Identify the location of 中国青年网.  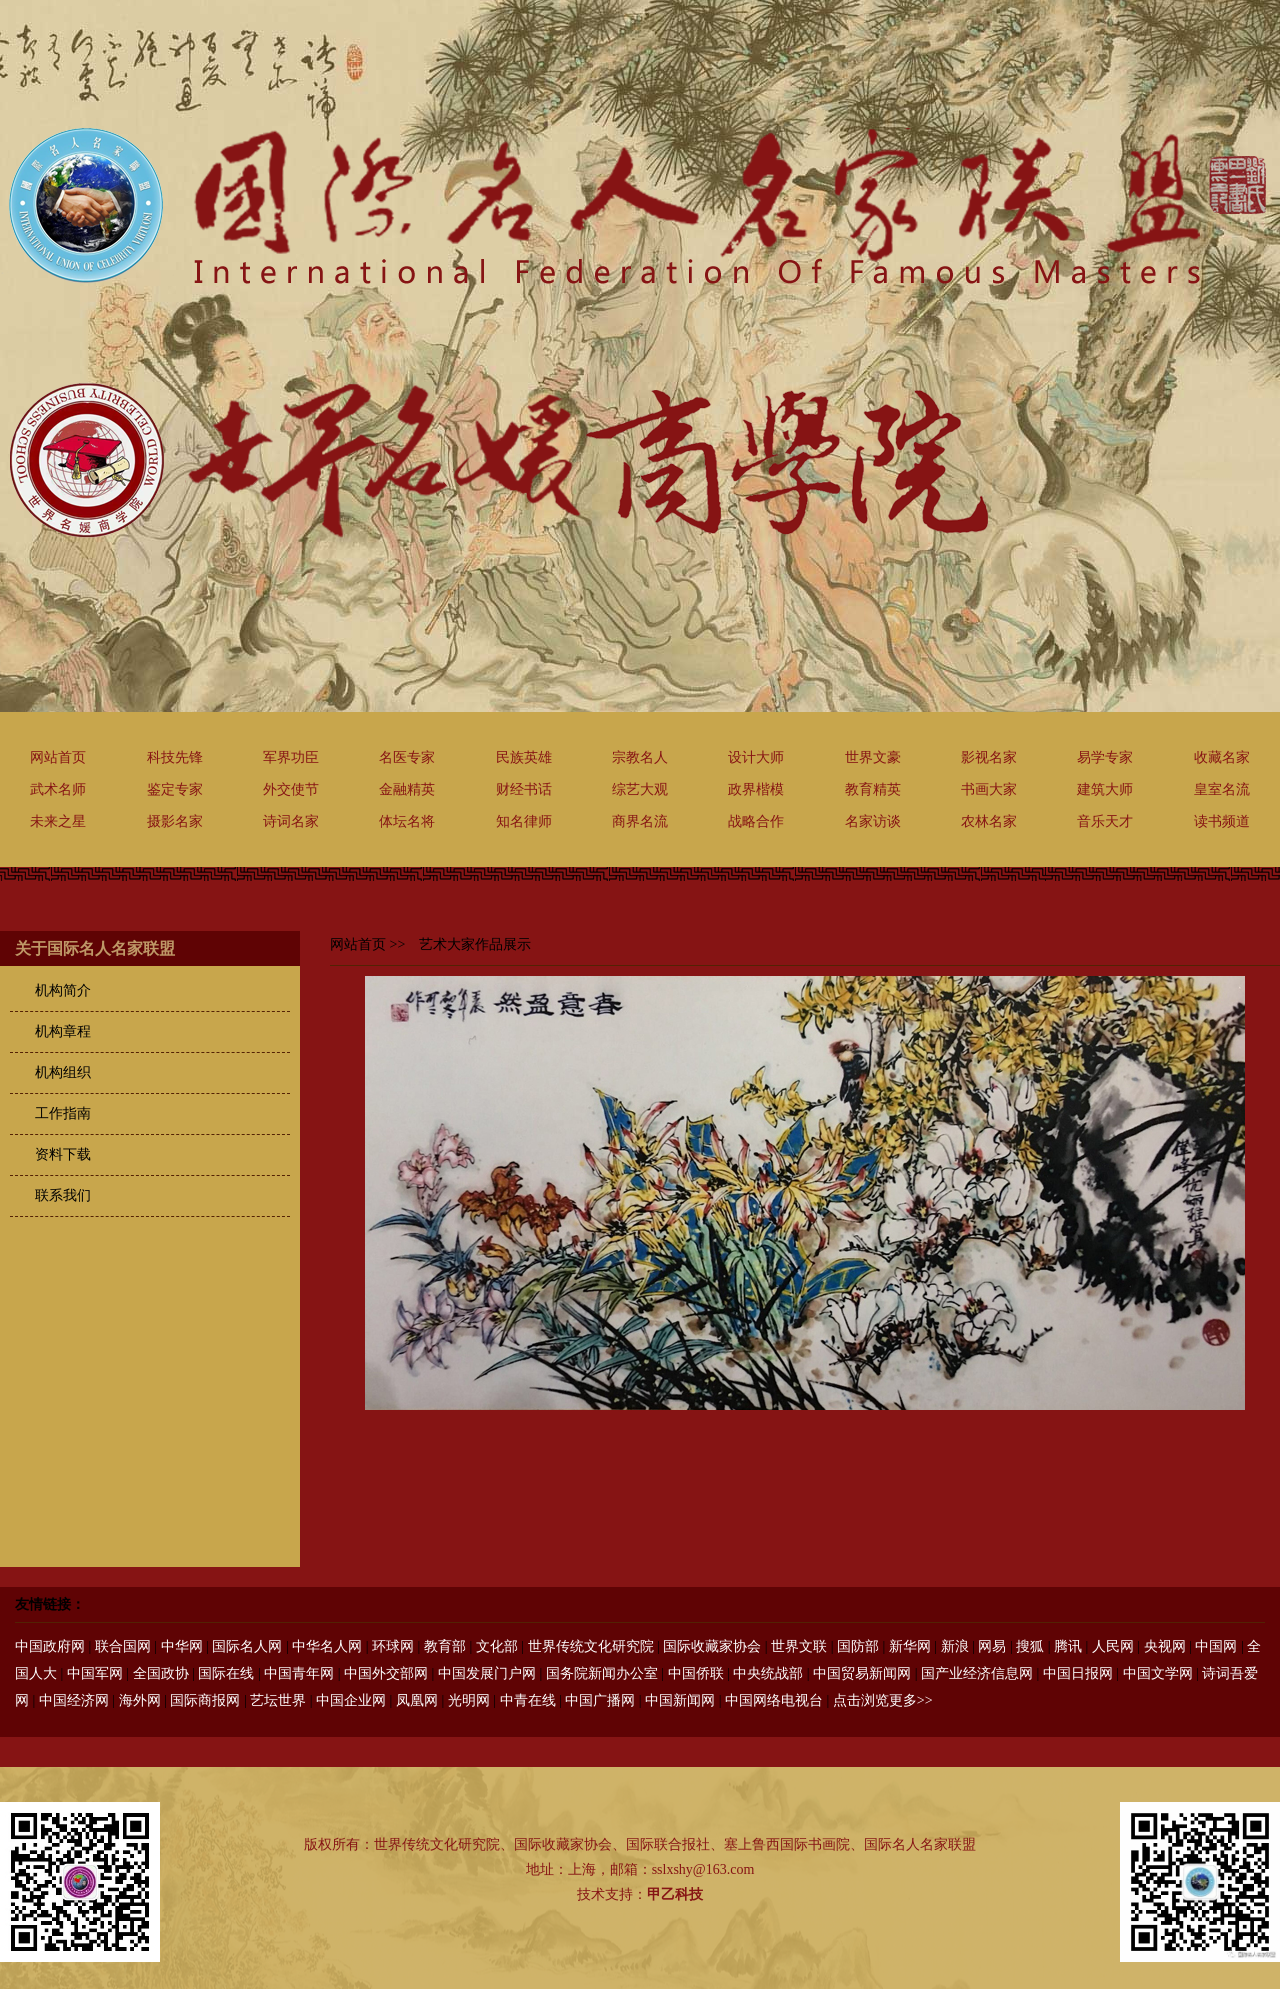
(299, 1673).